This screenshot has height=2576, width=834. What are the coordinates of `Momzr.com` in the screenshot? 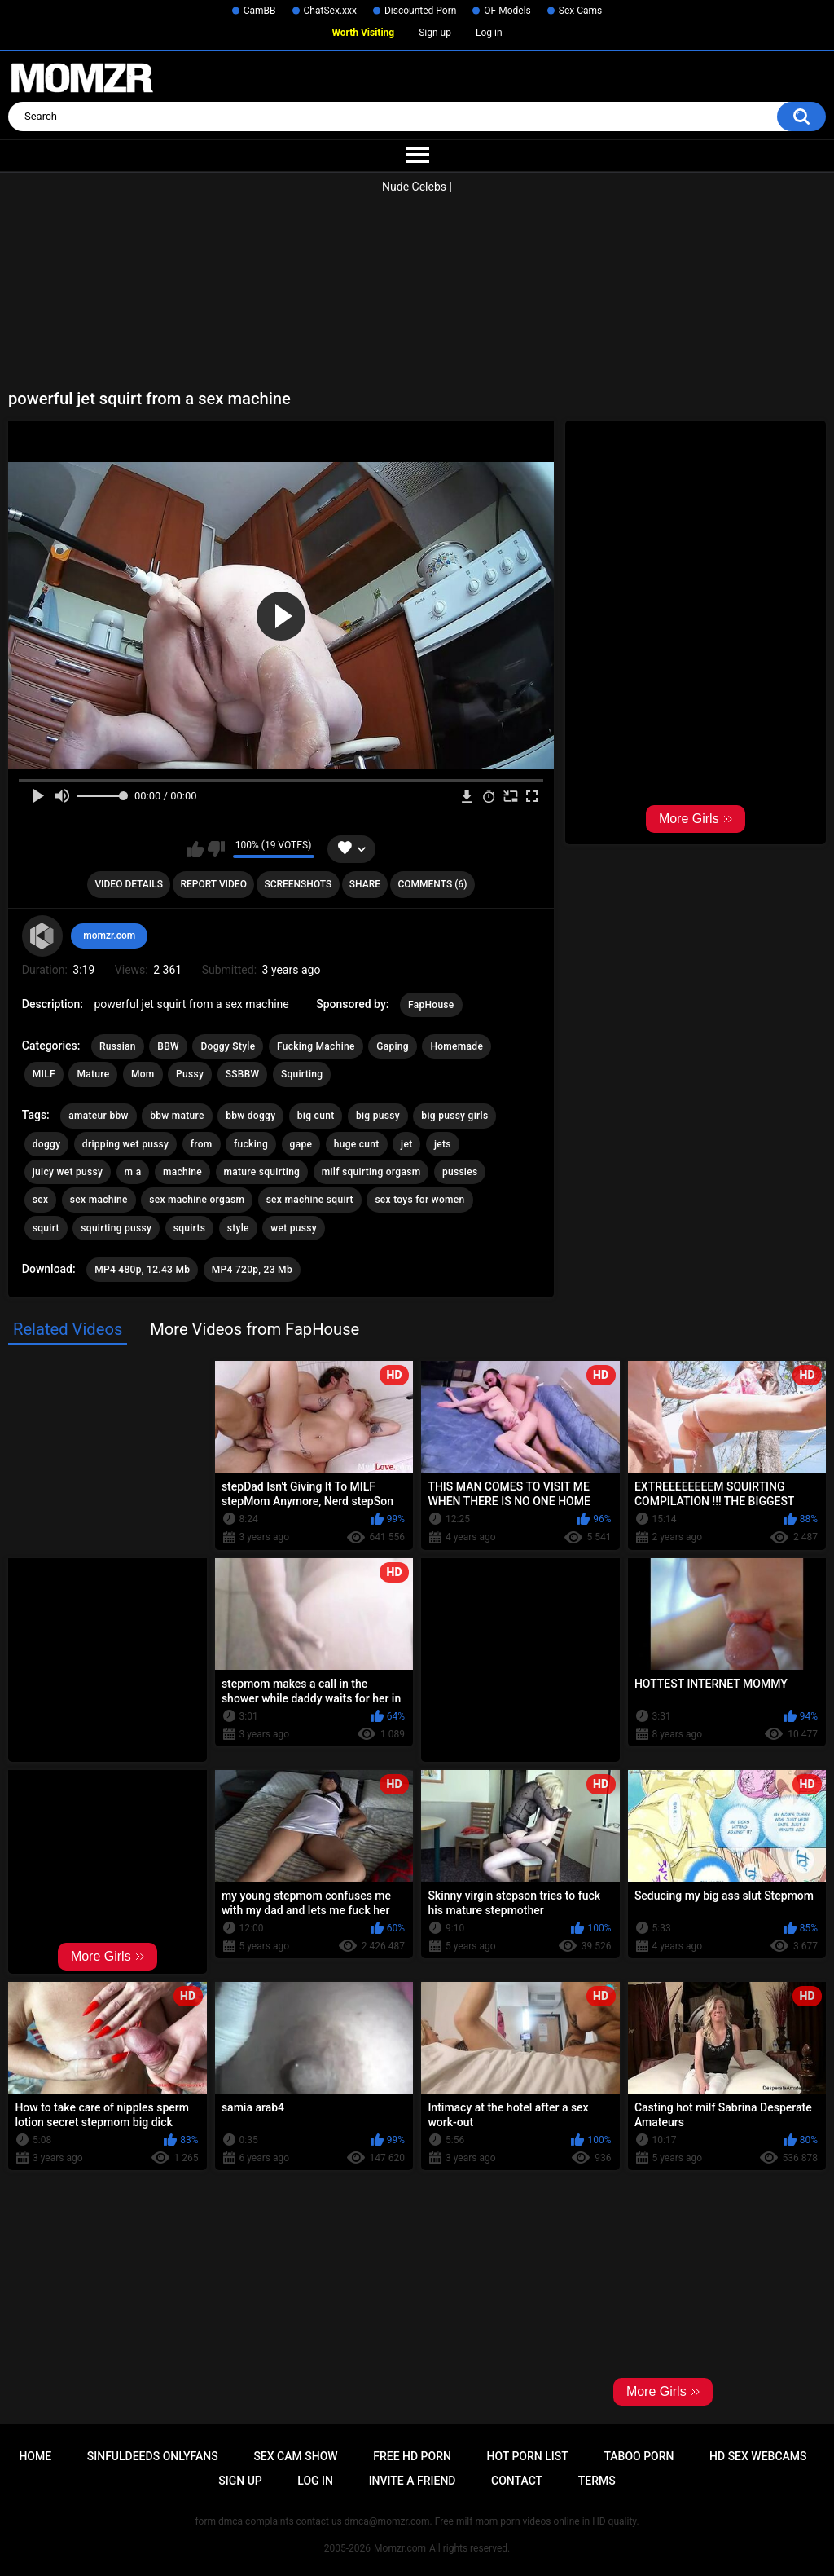 It's located at (400, 2548).